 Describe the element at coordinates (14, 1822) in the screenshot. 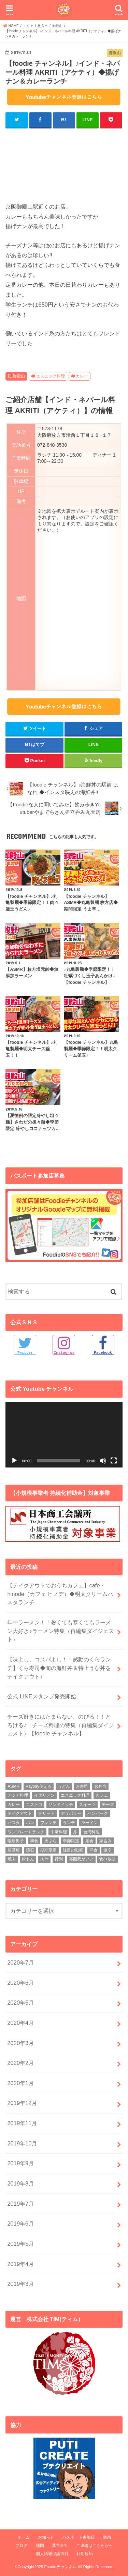

I see `パスタ [パスタ (14個の項目)]` at that location.